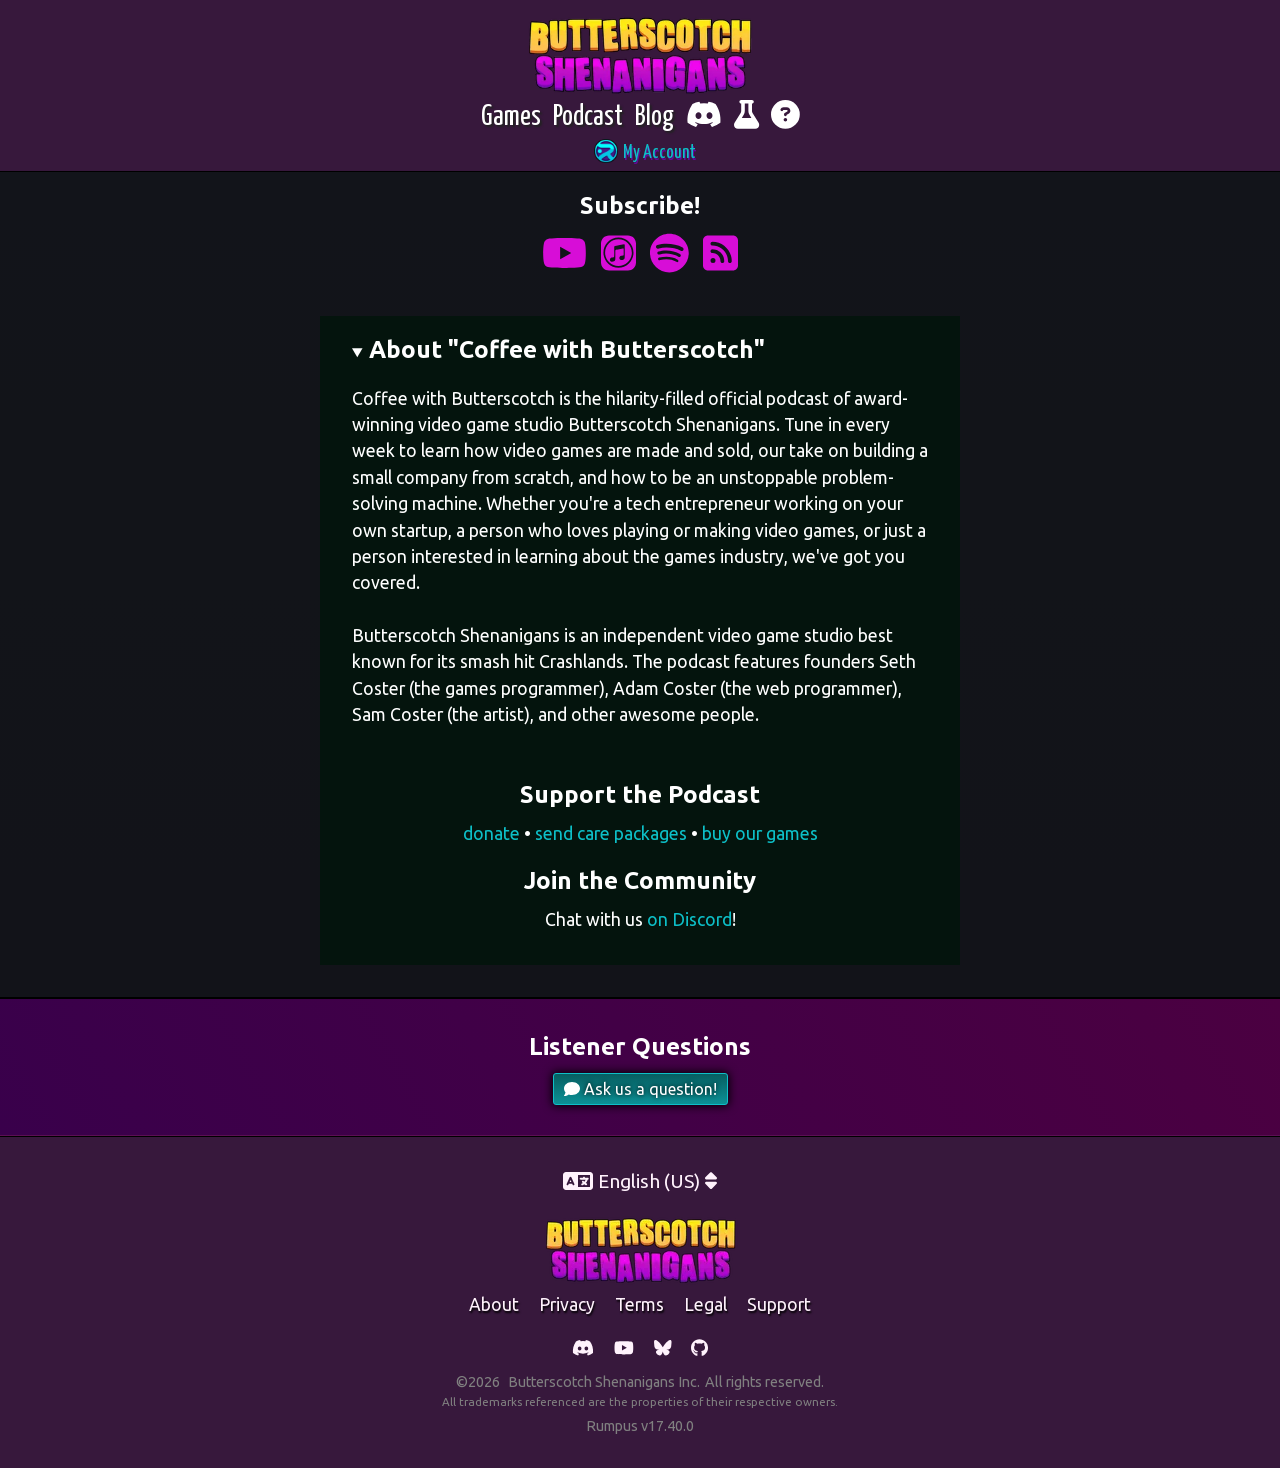 The image size is (1280, 1468). Describe the element at coordinates (567, 1304) in the screenshot. I see `Privacy` at that location.